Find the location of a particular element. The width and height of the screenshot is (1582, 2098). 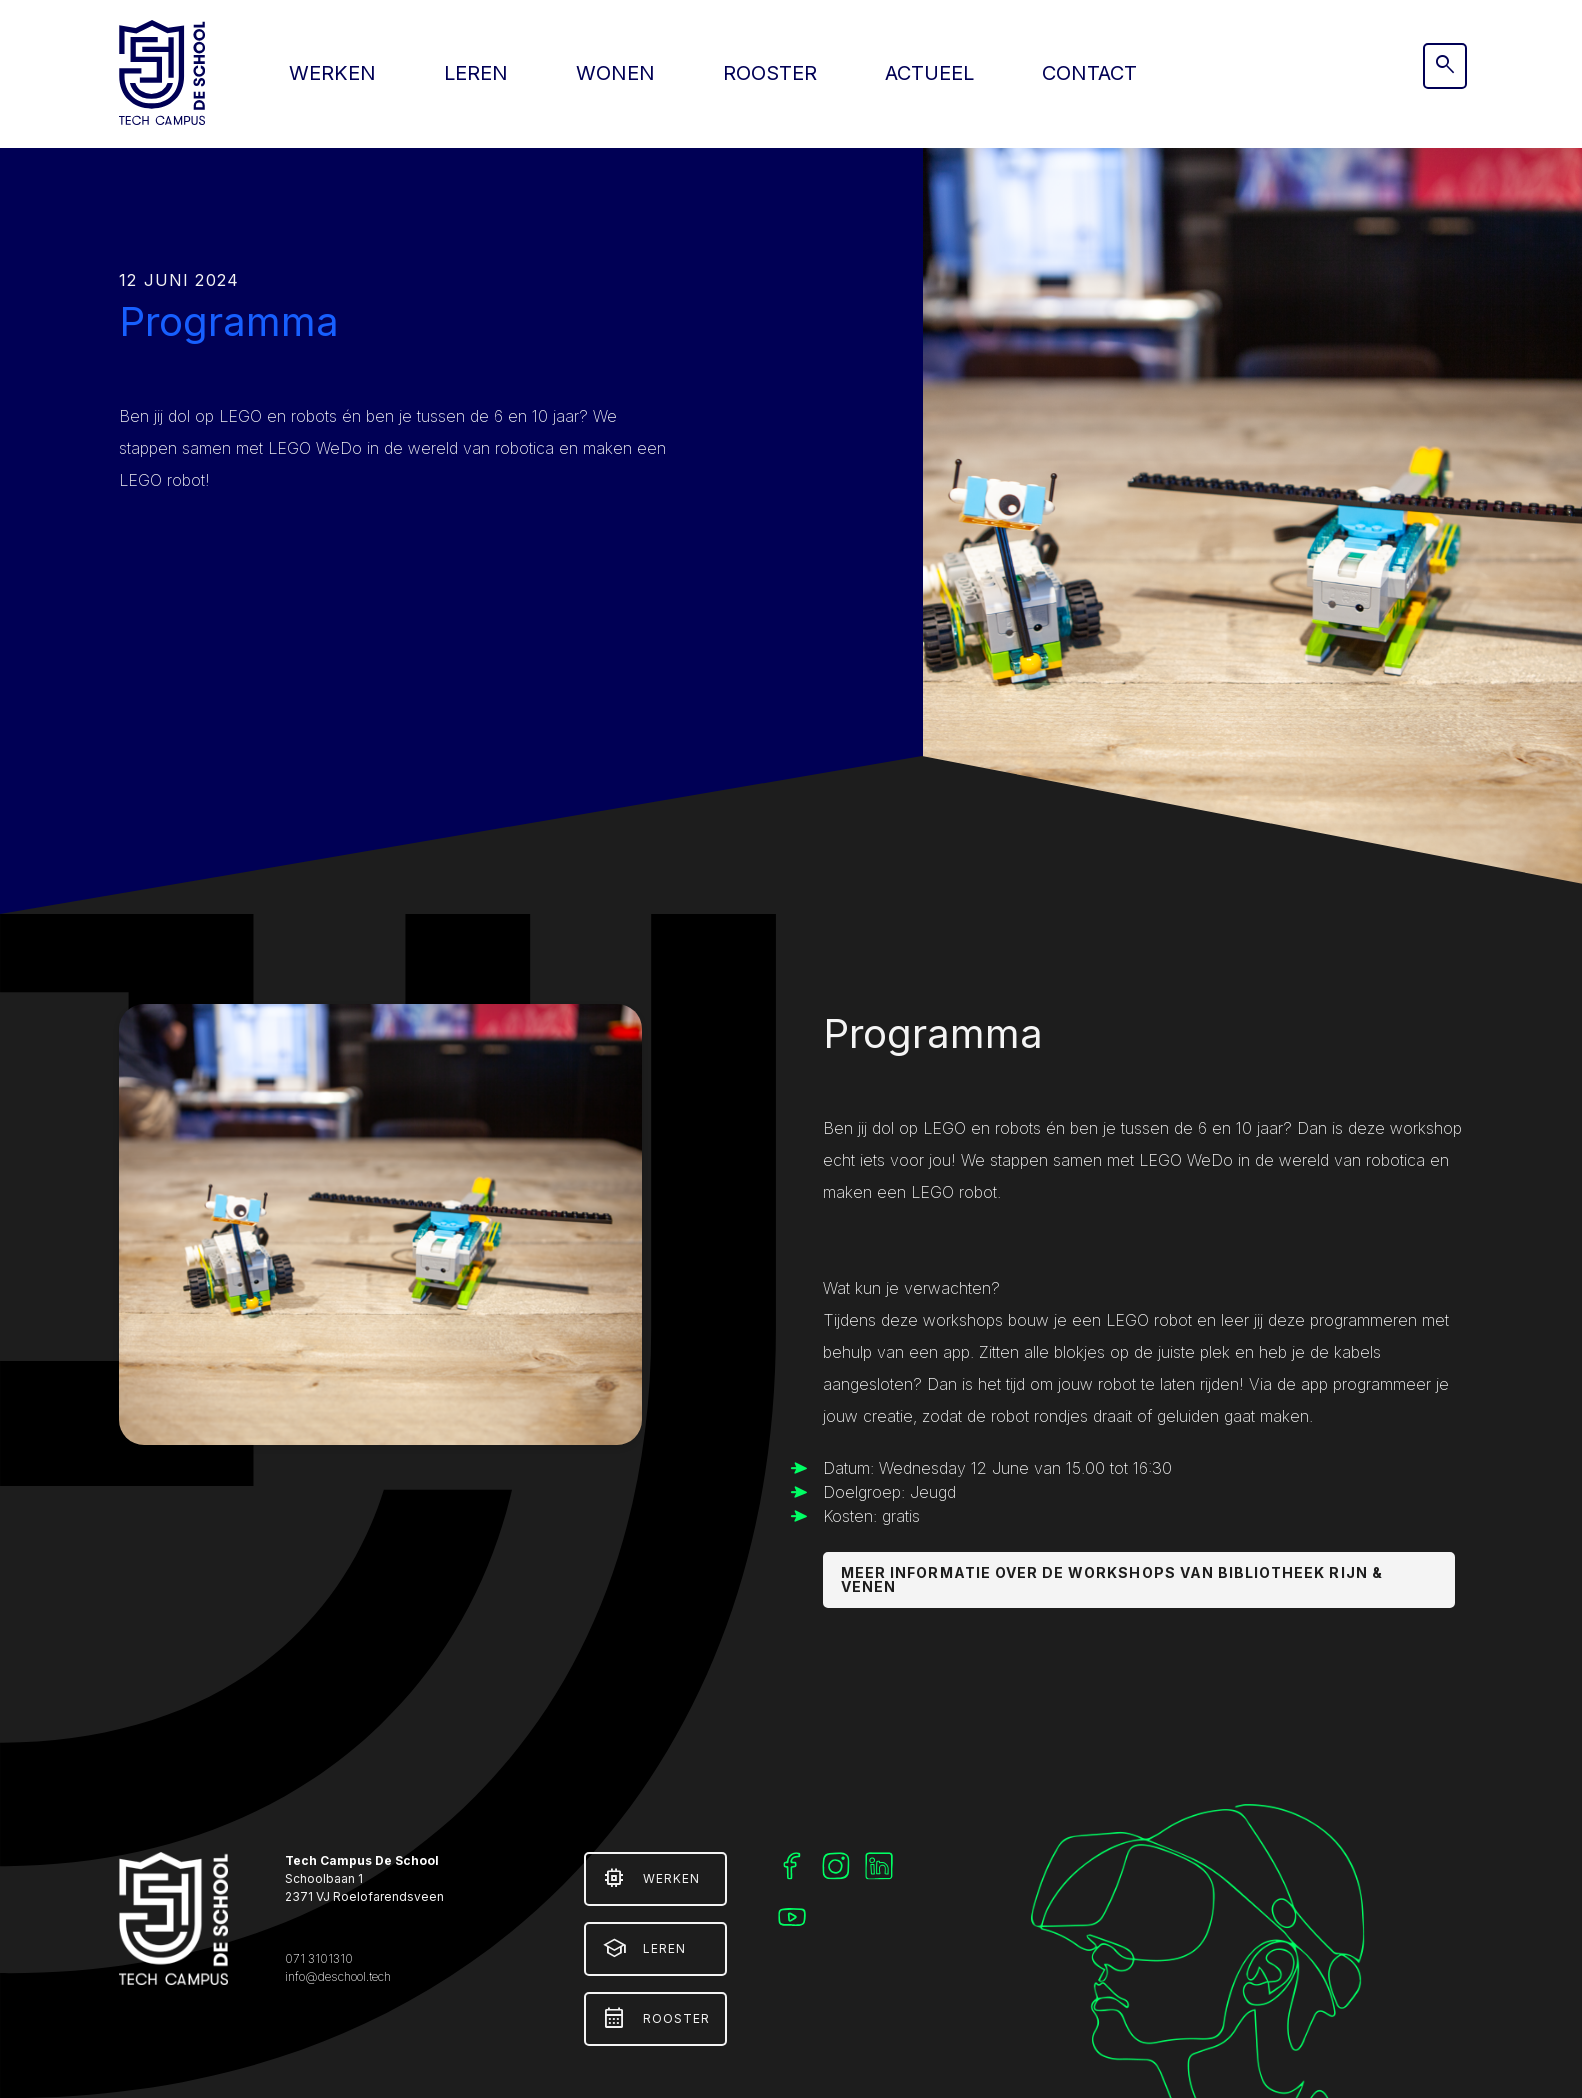

Meer informatie over de workshops van bibliotheek Rijn & Venen is located at coordinates (1112, 1579).